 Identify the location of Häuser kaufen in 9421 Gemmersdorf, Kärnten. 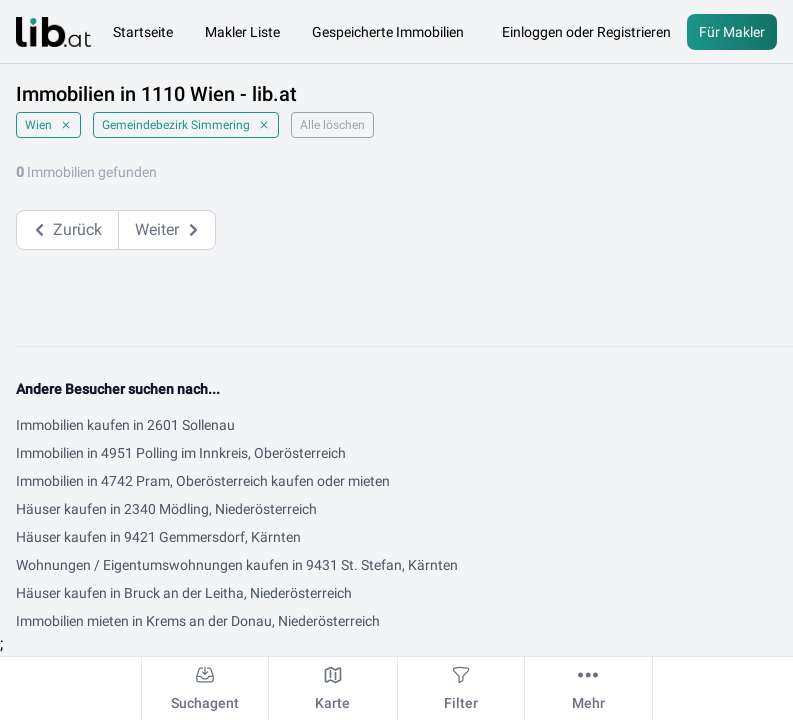
(158, 537).